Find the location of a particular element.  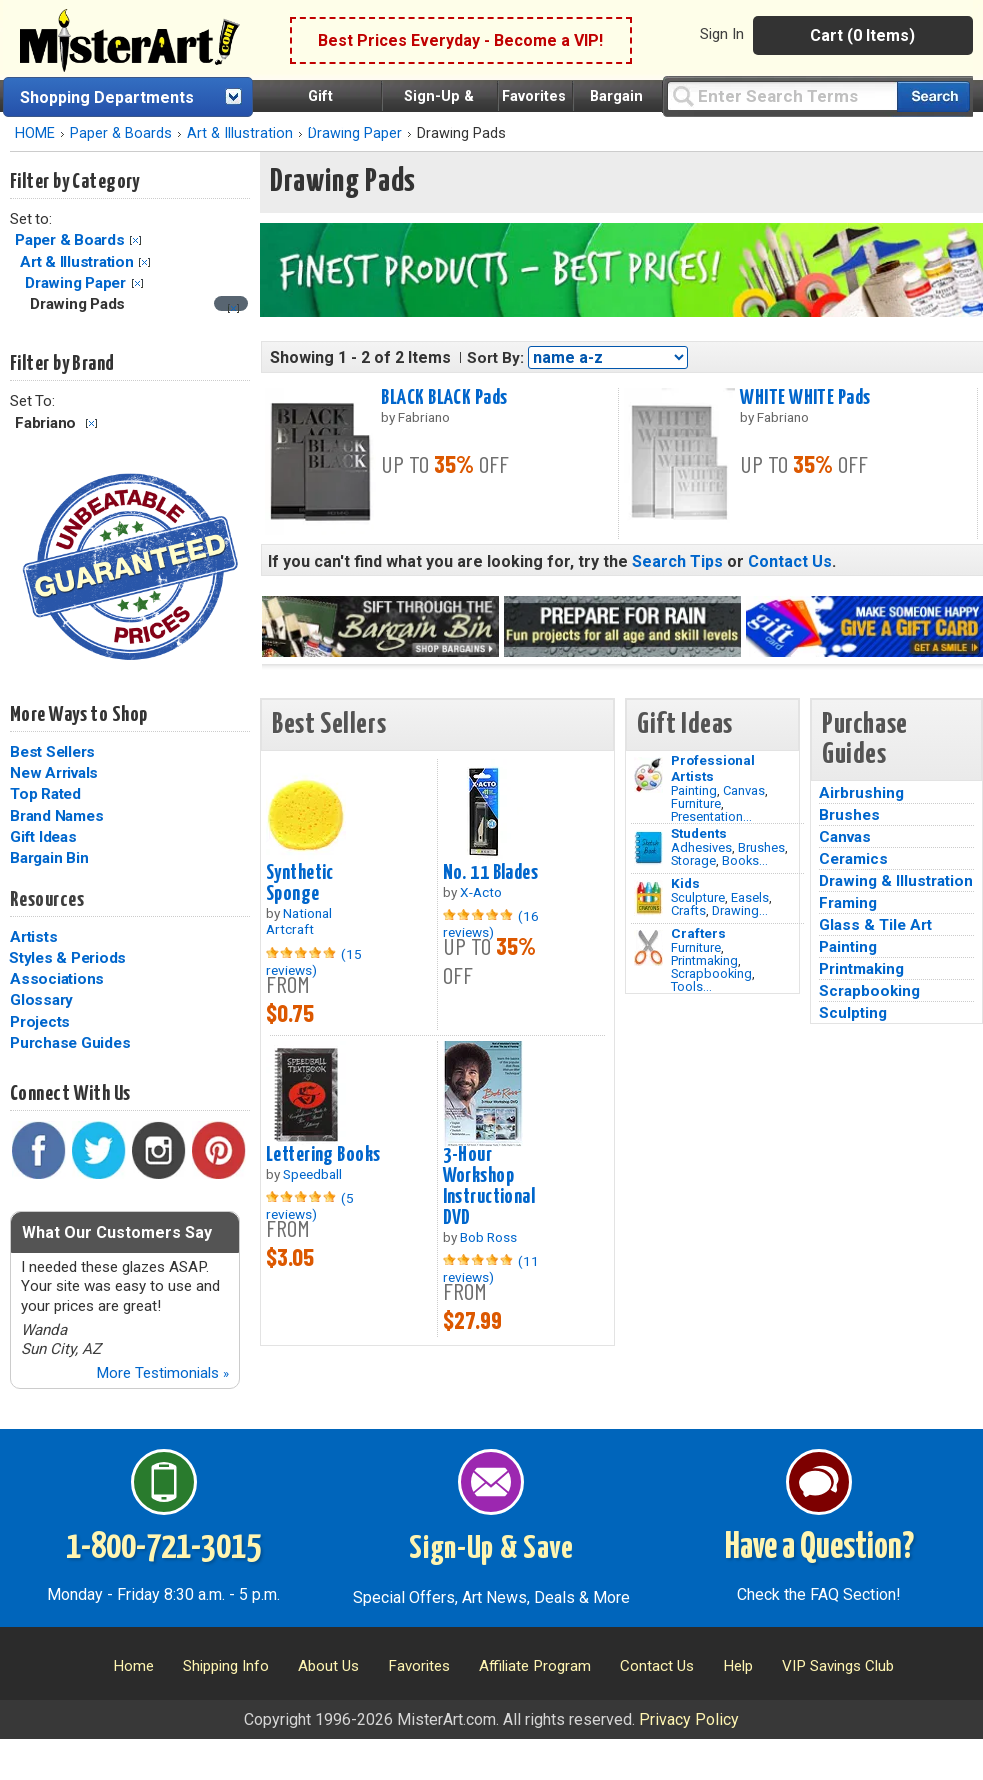

Bob Ross is located at coordinates (488, 1237).